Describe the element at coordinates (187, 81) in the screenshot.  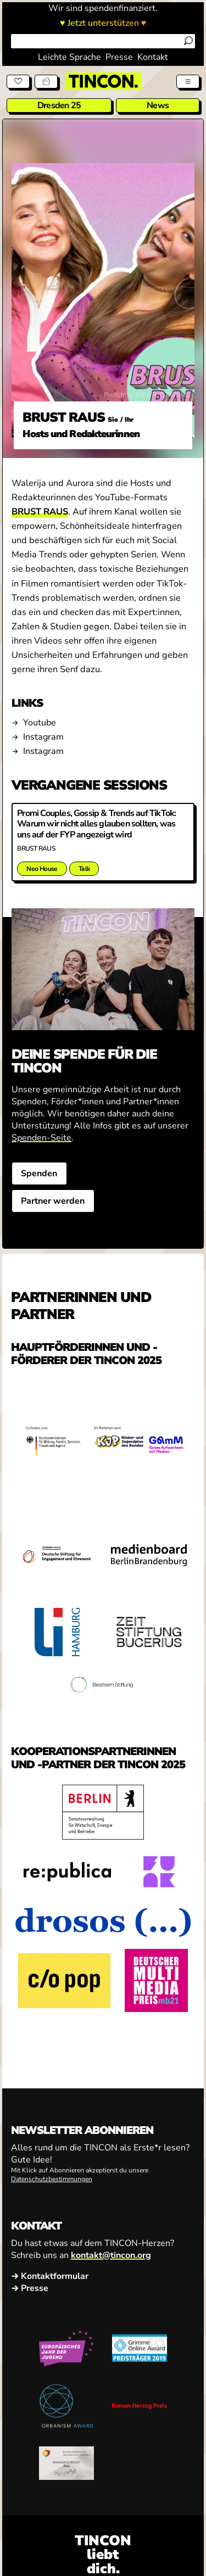
I see `[Menü aus- und einklappen]` at that location.